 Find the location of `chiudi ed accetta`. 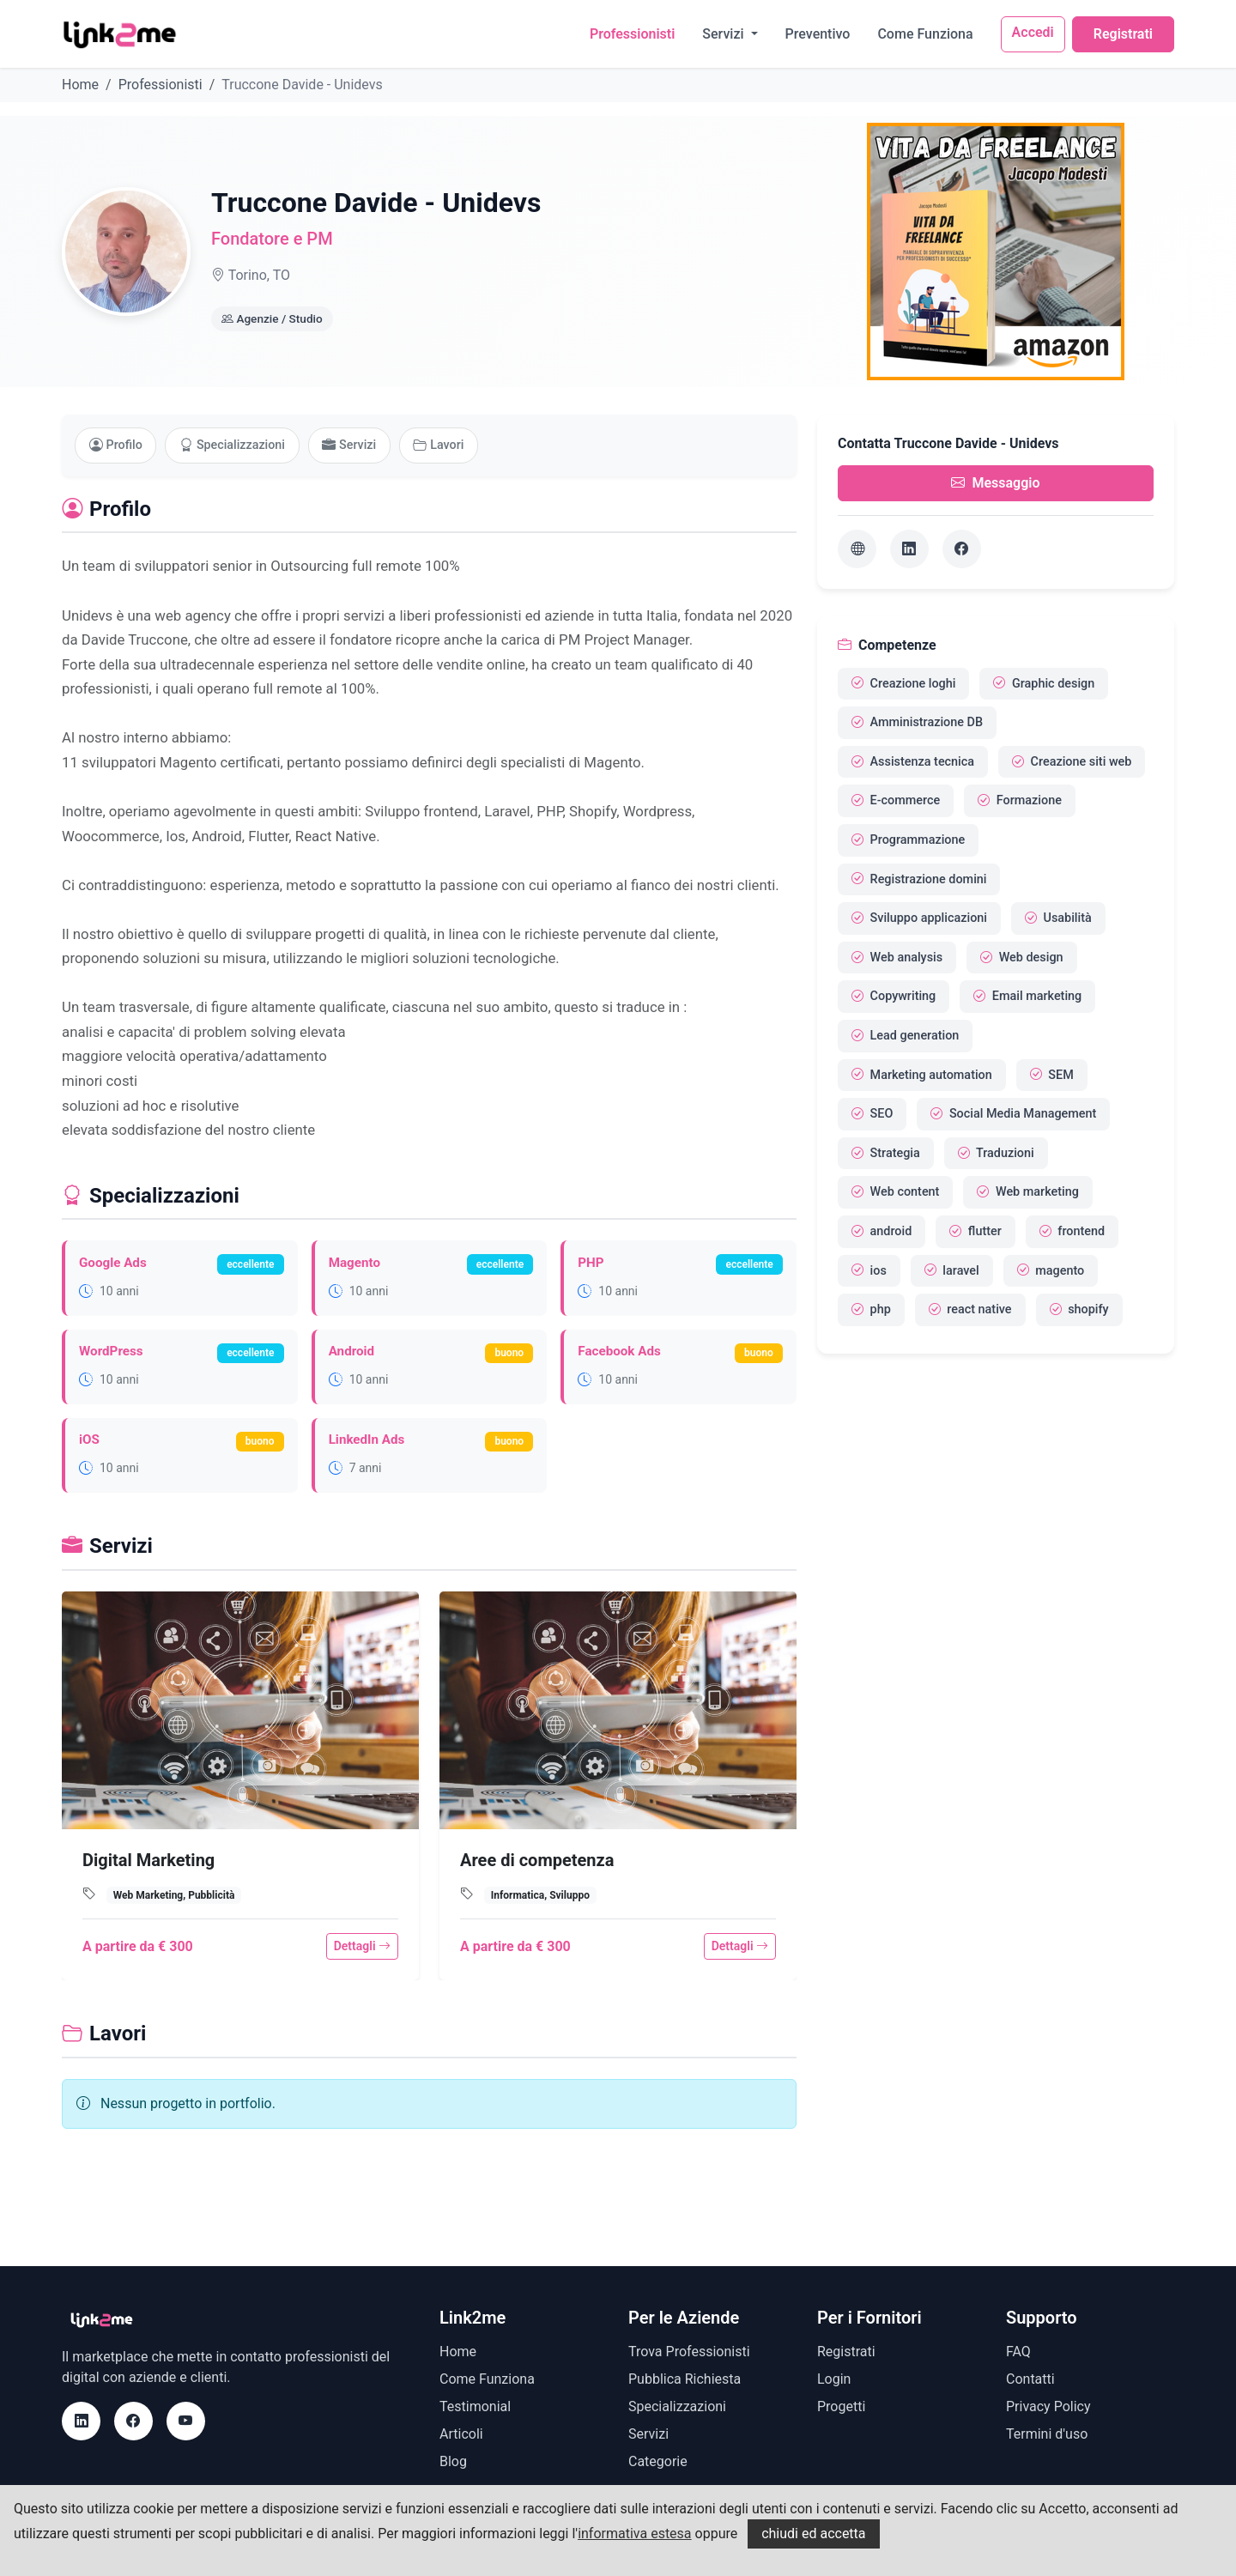

chiudi ed accetta is located at coordinates (813, 2533).